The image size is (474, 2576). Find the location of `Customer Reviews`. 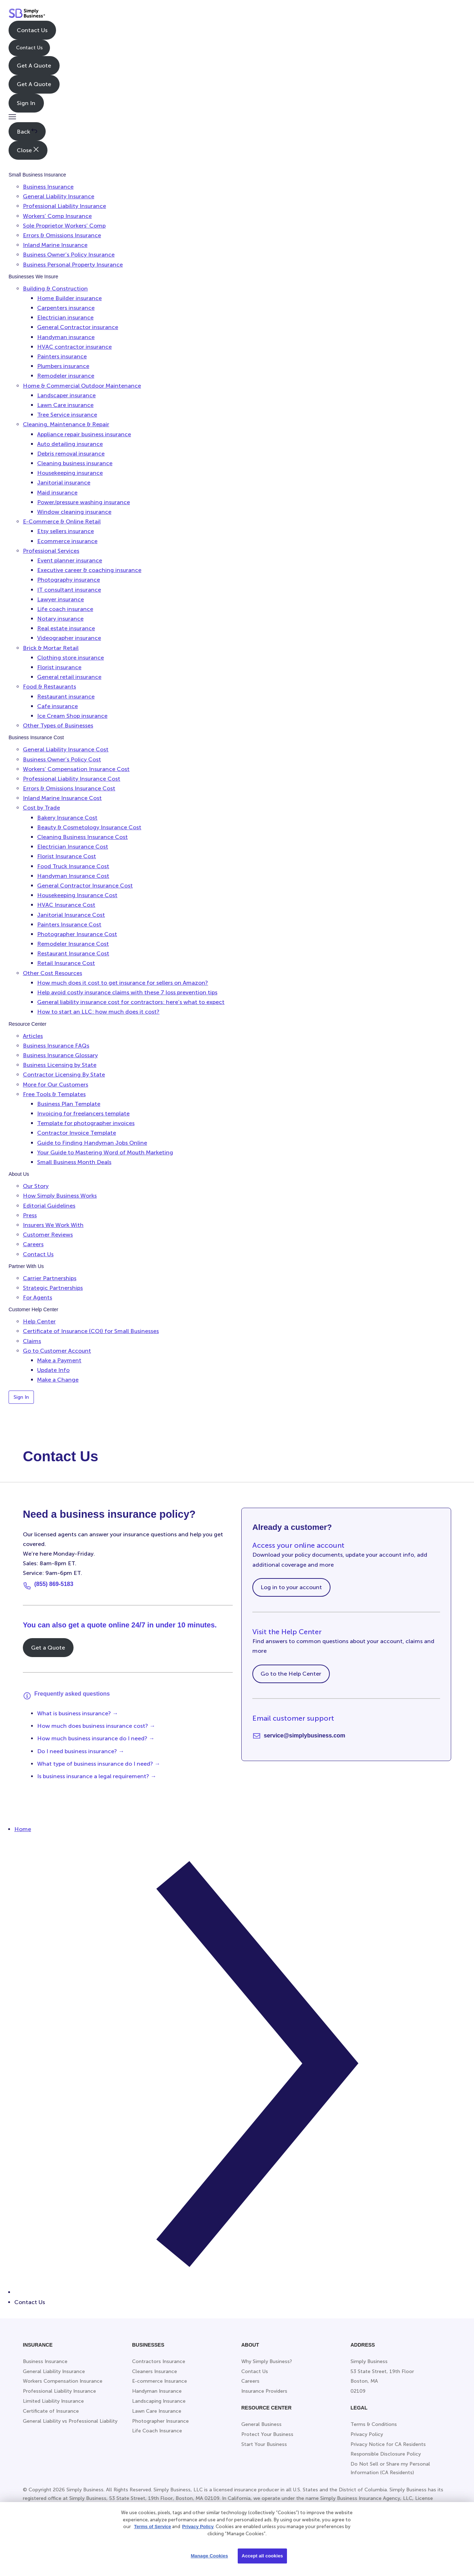

Customer Reviews is located at coordinates (48, 1234).